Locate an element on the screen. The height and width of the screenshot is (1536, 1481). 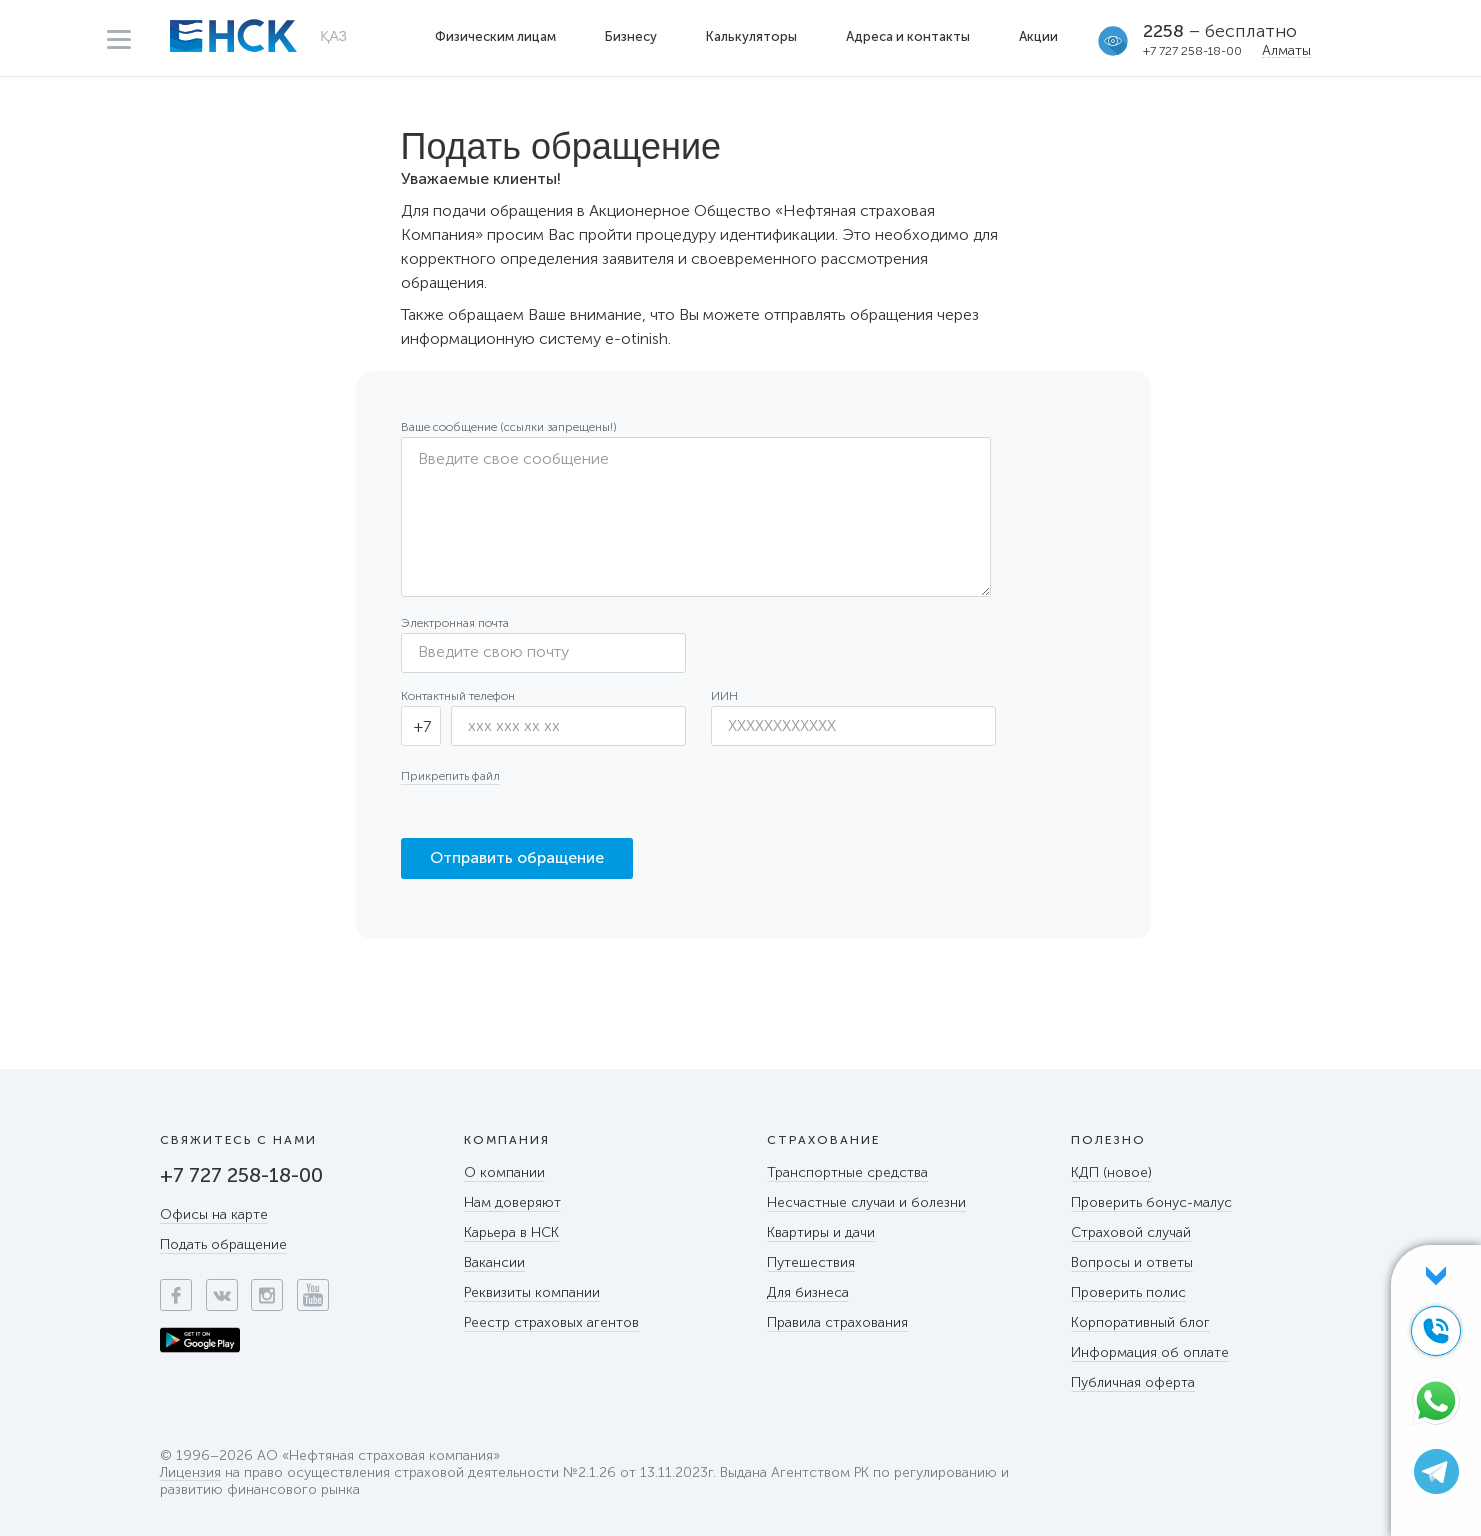
Карьера в НСК is located at coordinates (511, 1232).